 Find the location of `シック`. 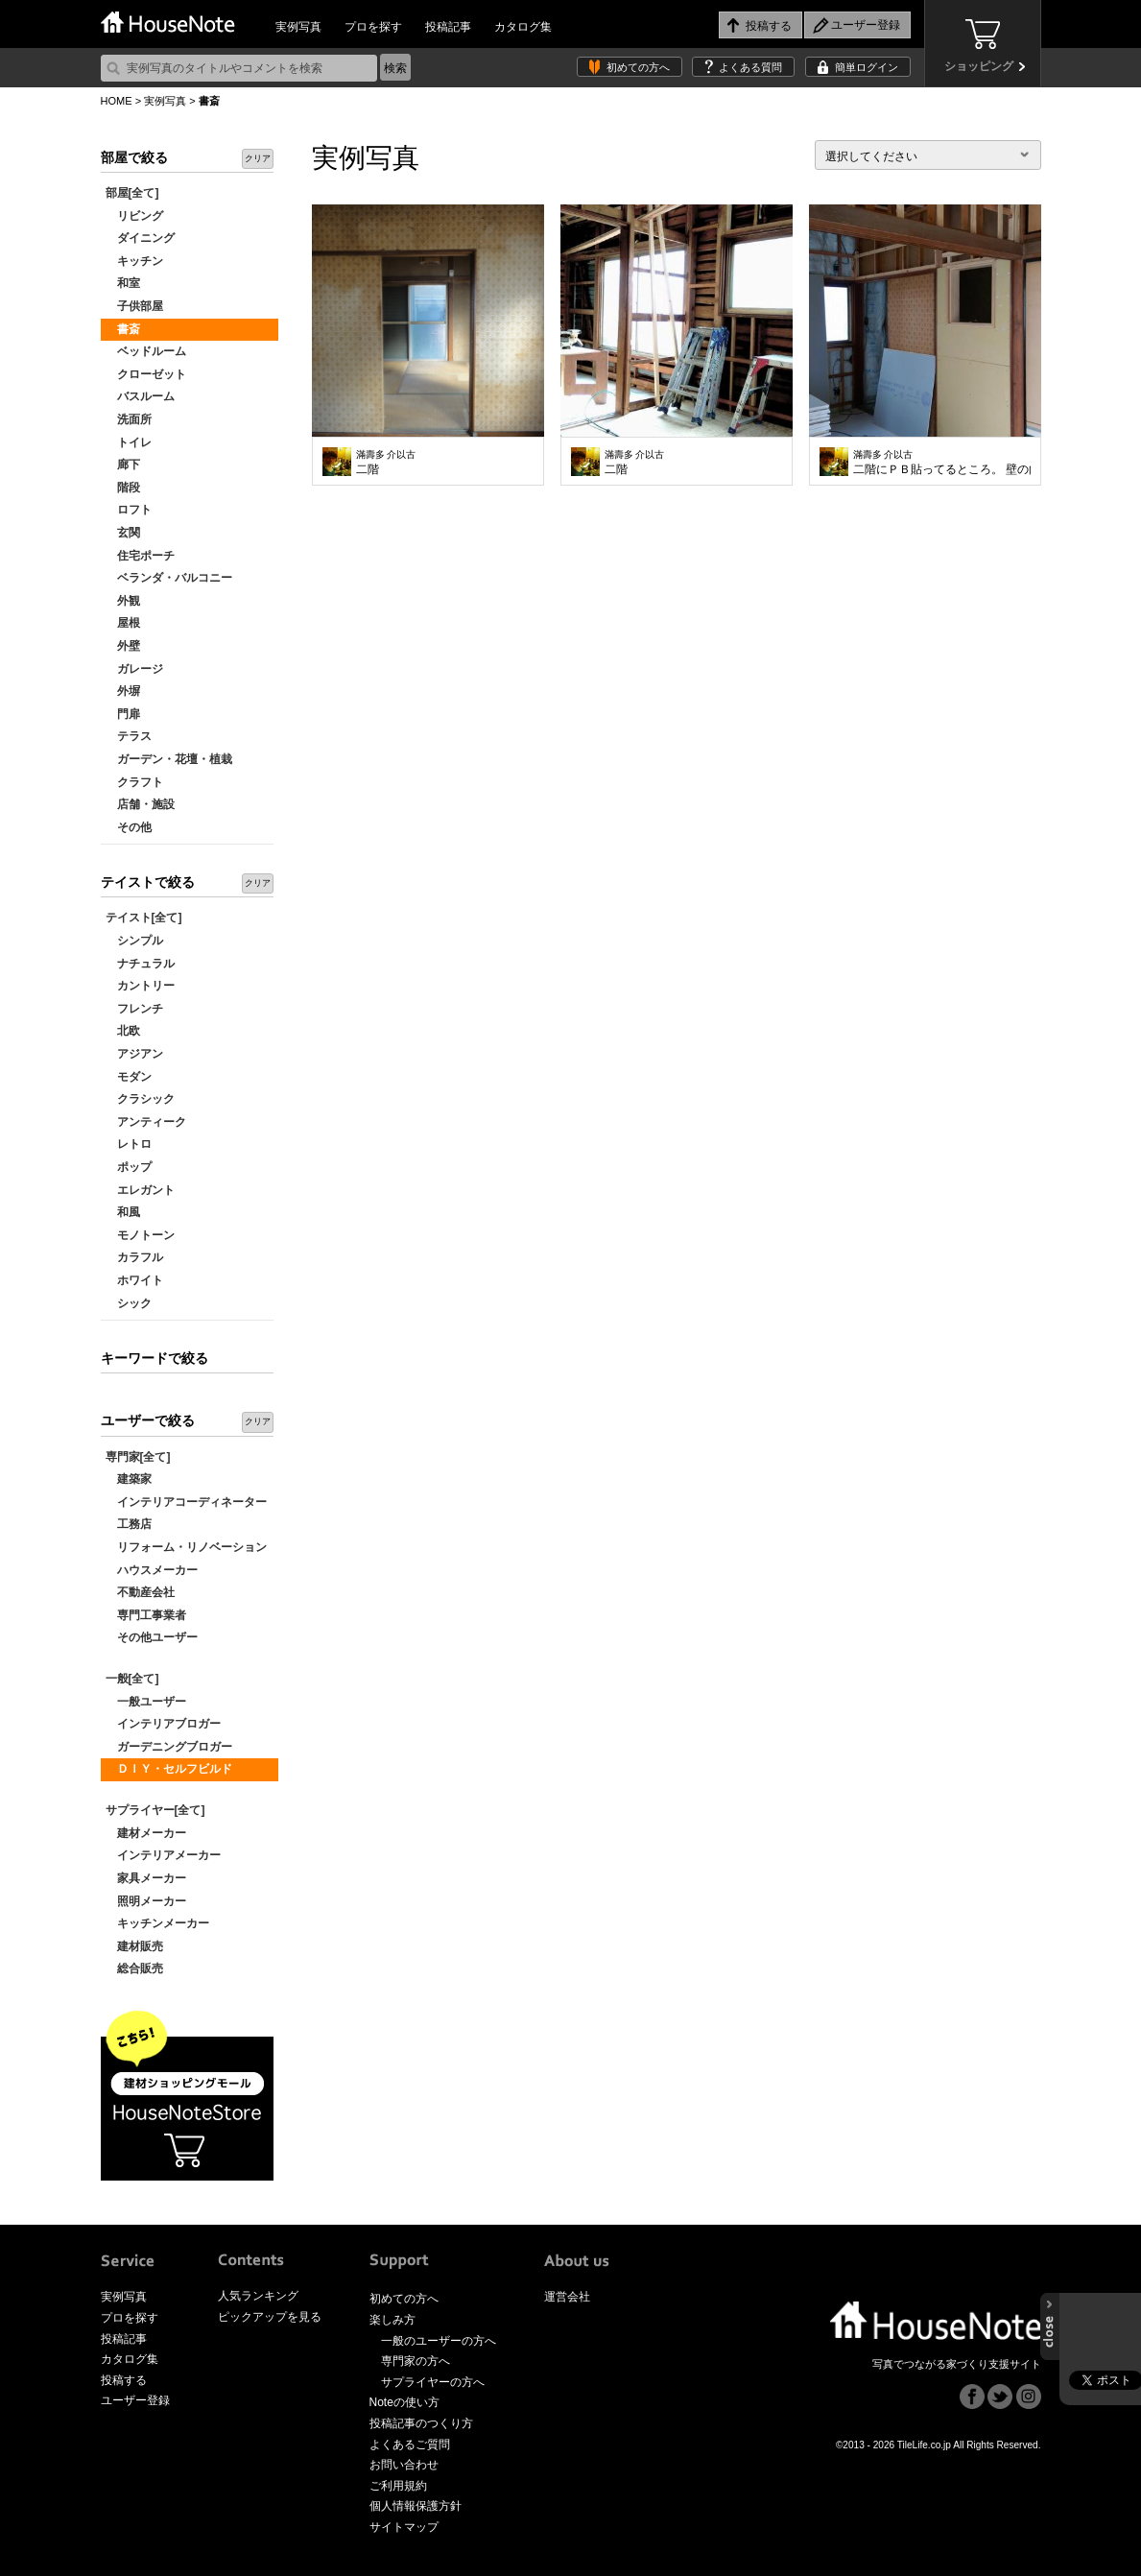

シック is located at coordinates (129, 1303).